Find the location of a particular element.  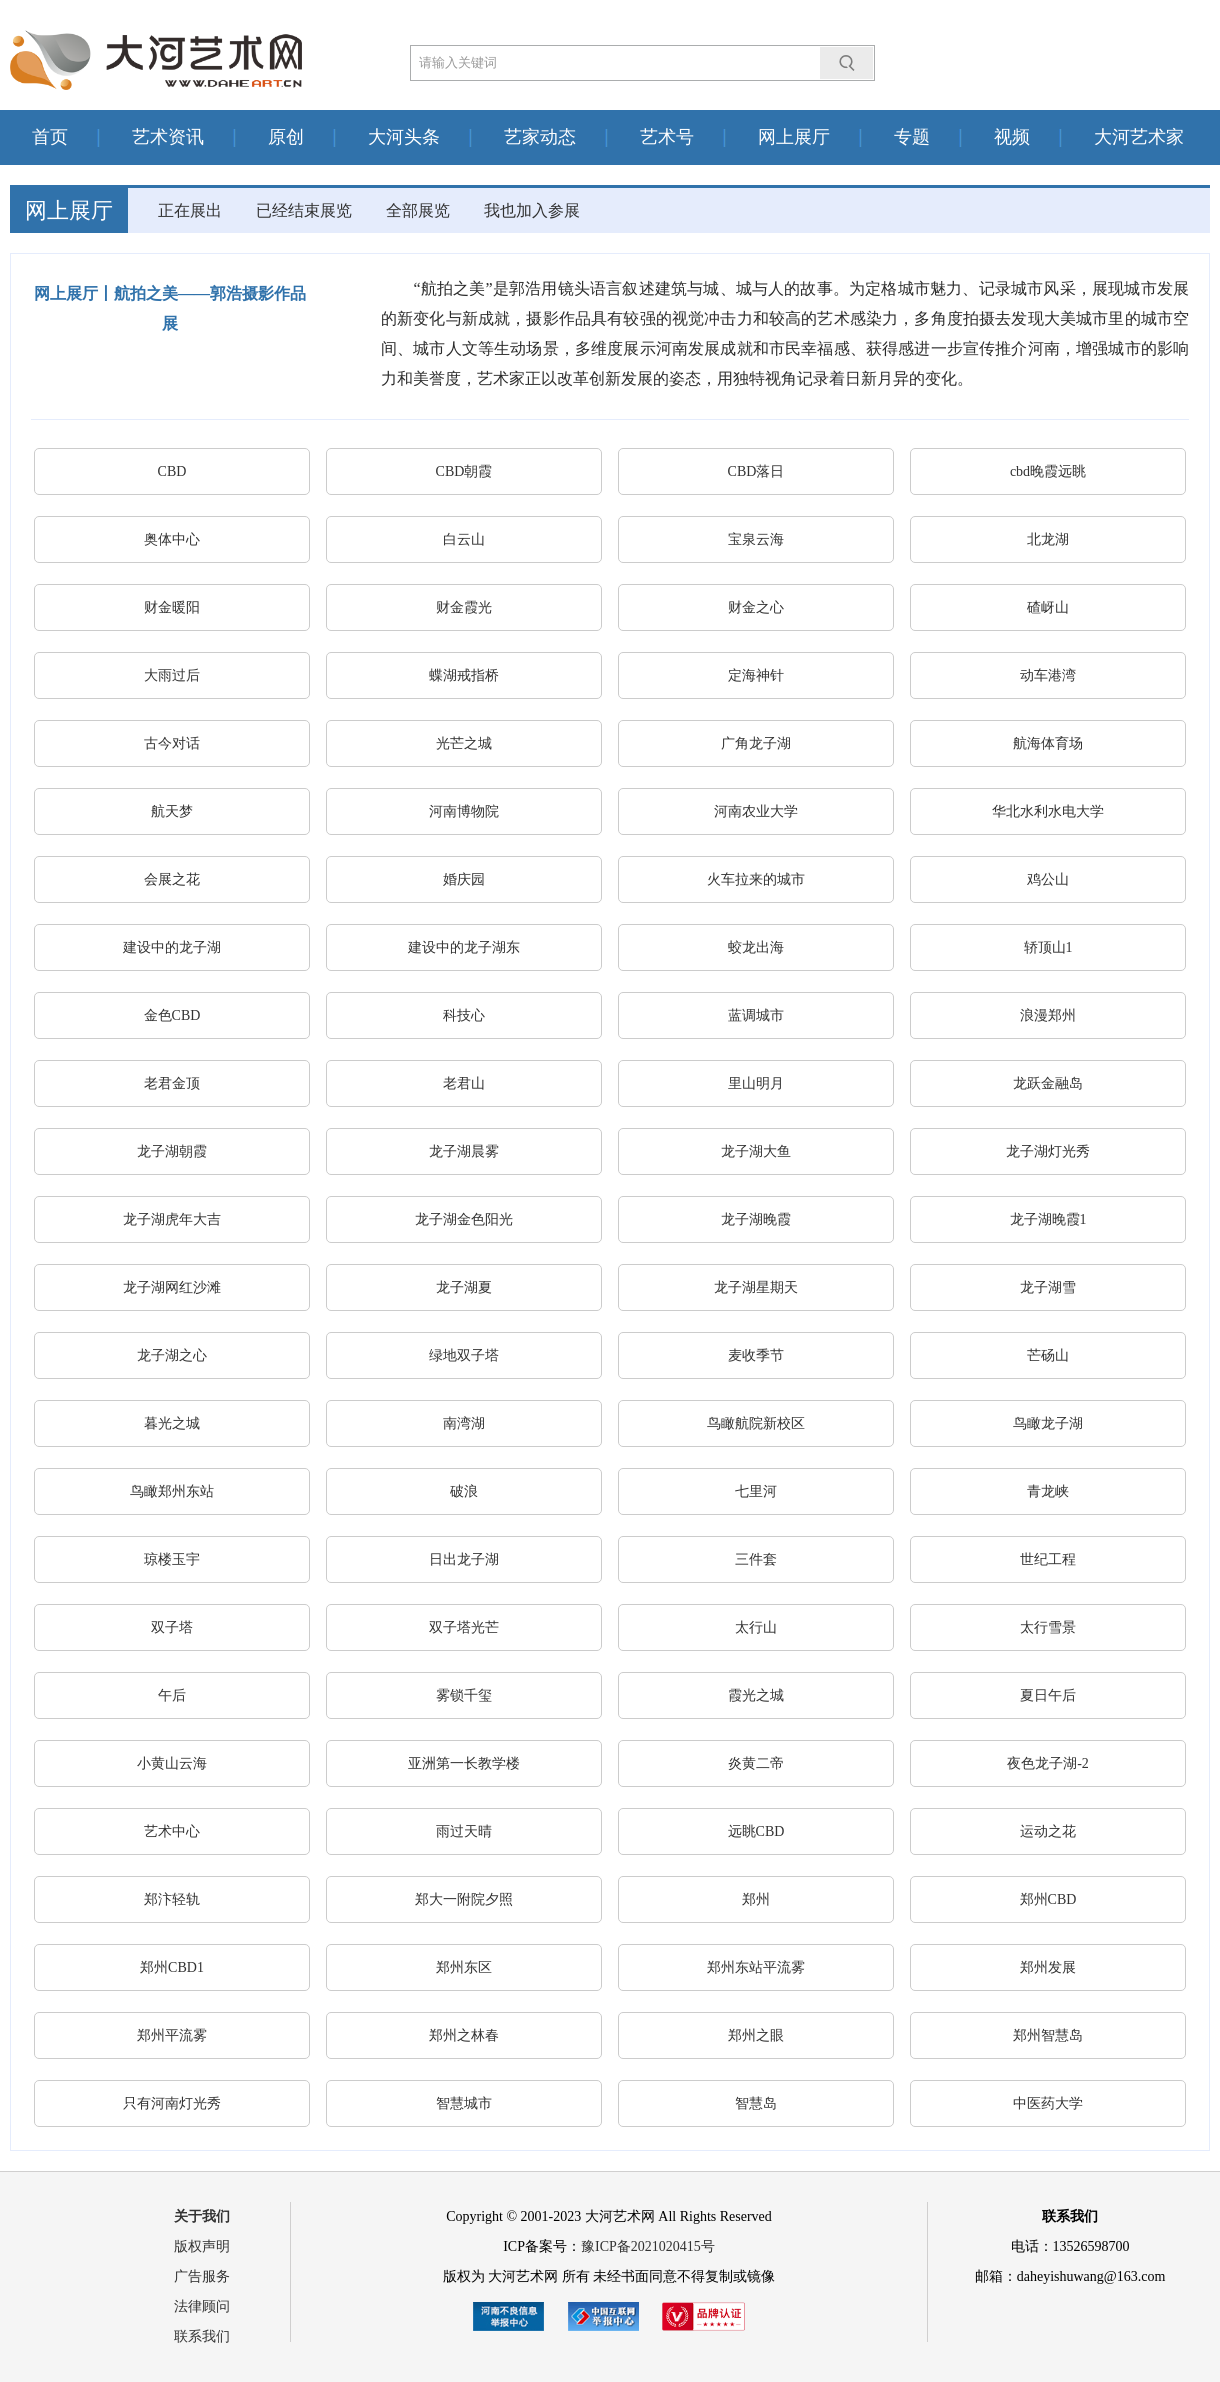

夏日午后 is located at coordinates (1048, 1695).